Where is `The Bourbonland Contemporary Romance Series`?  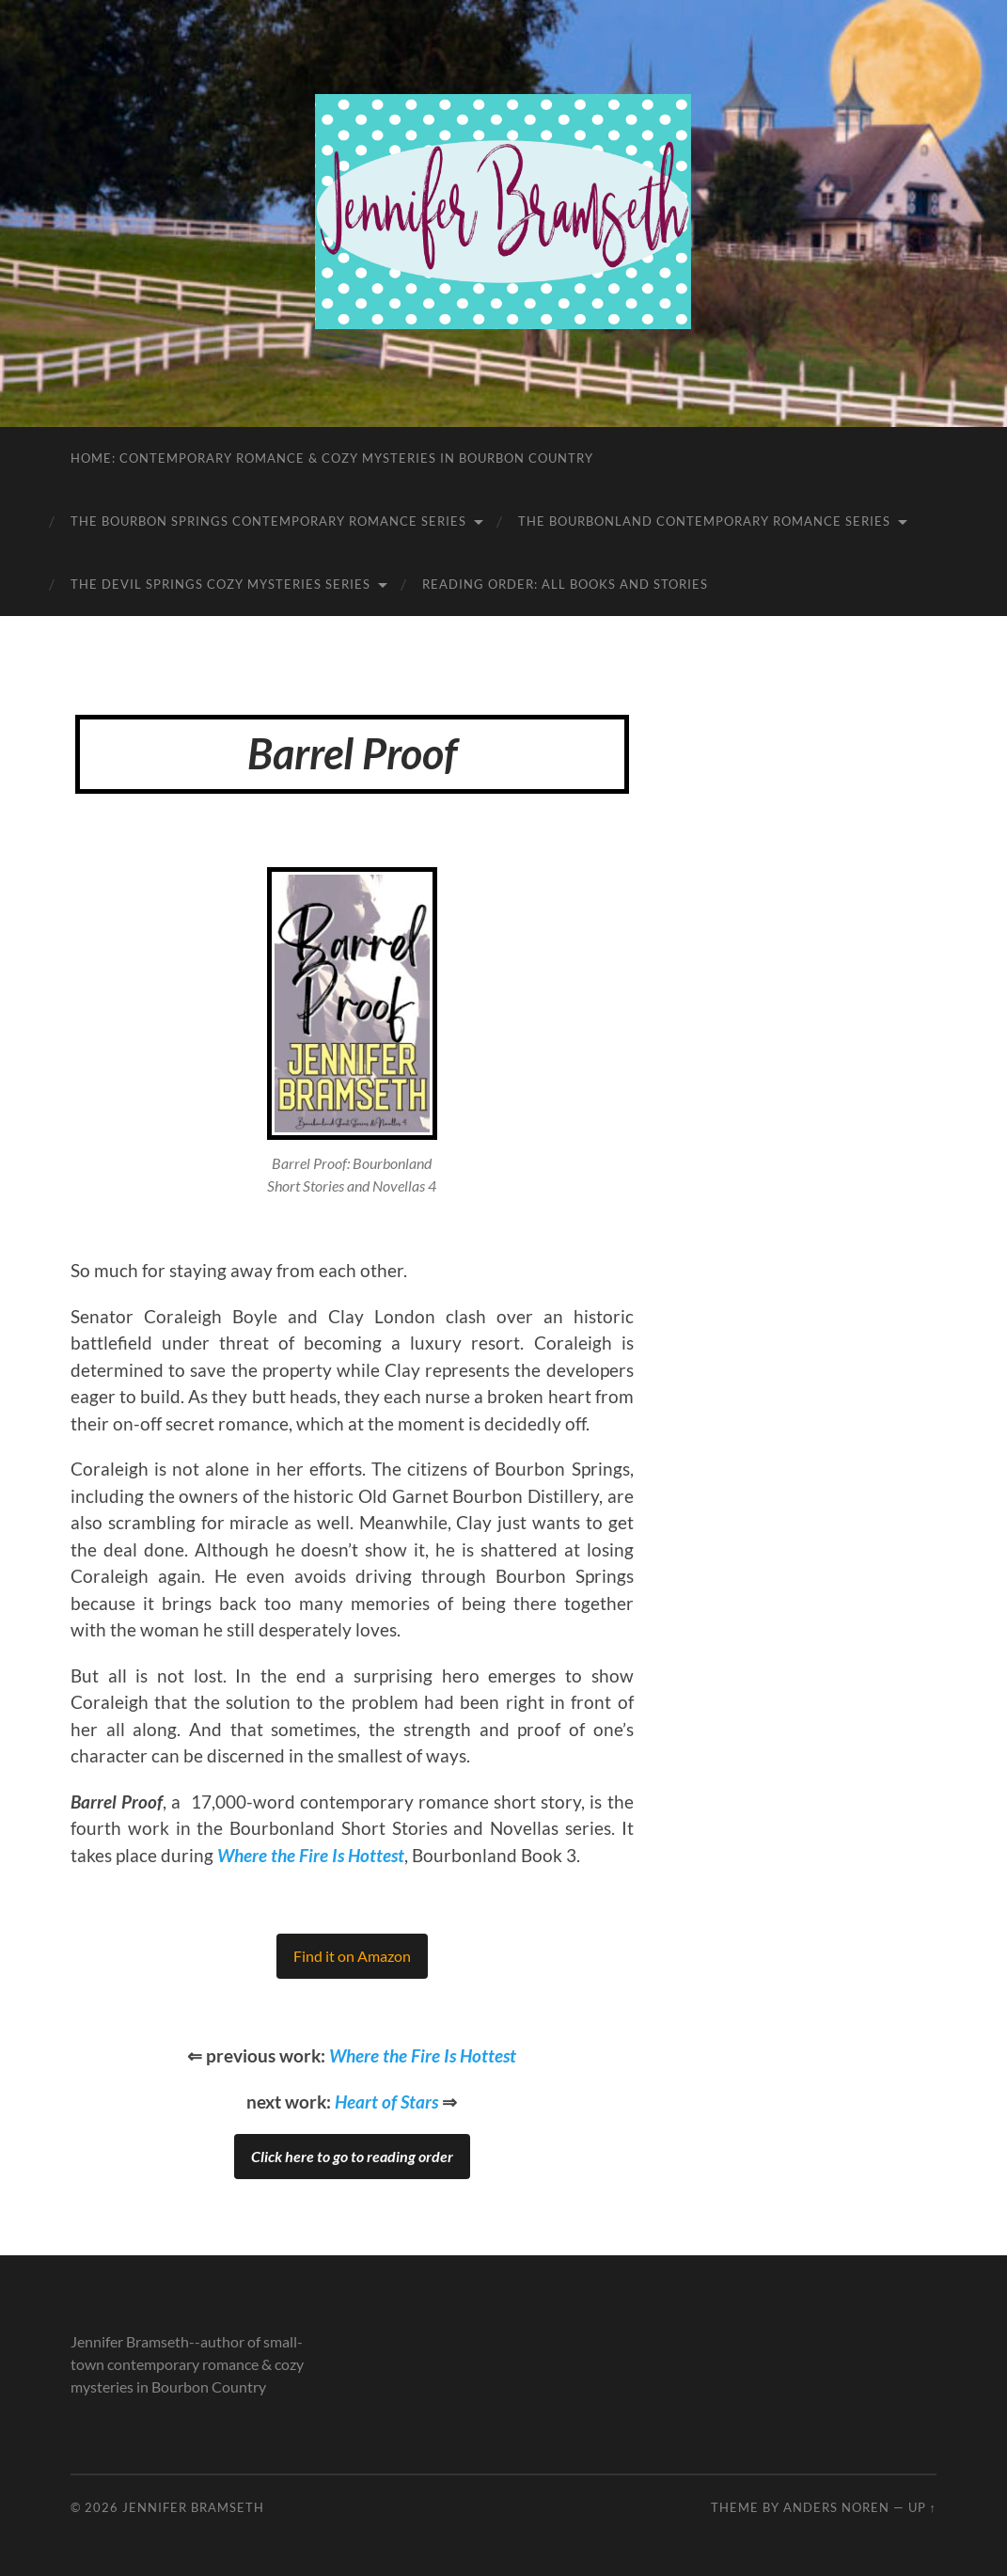 The Bourbonland Contemporary Romance Series is located at coordinates (704, 521).